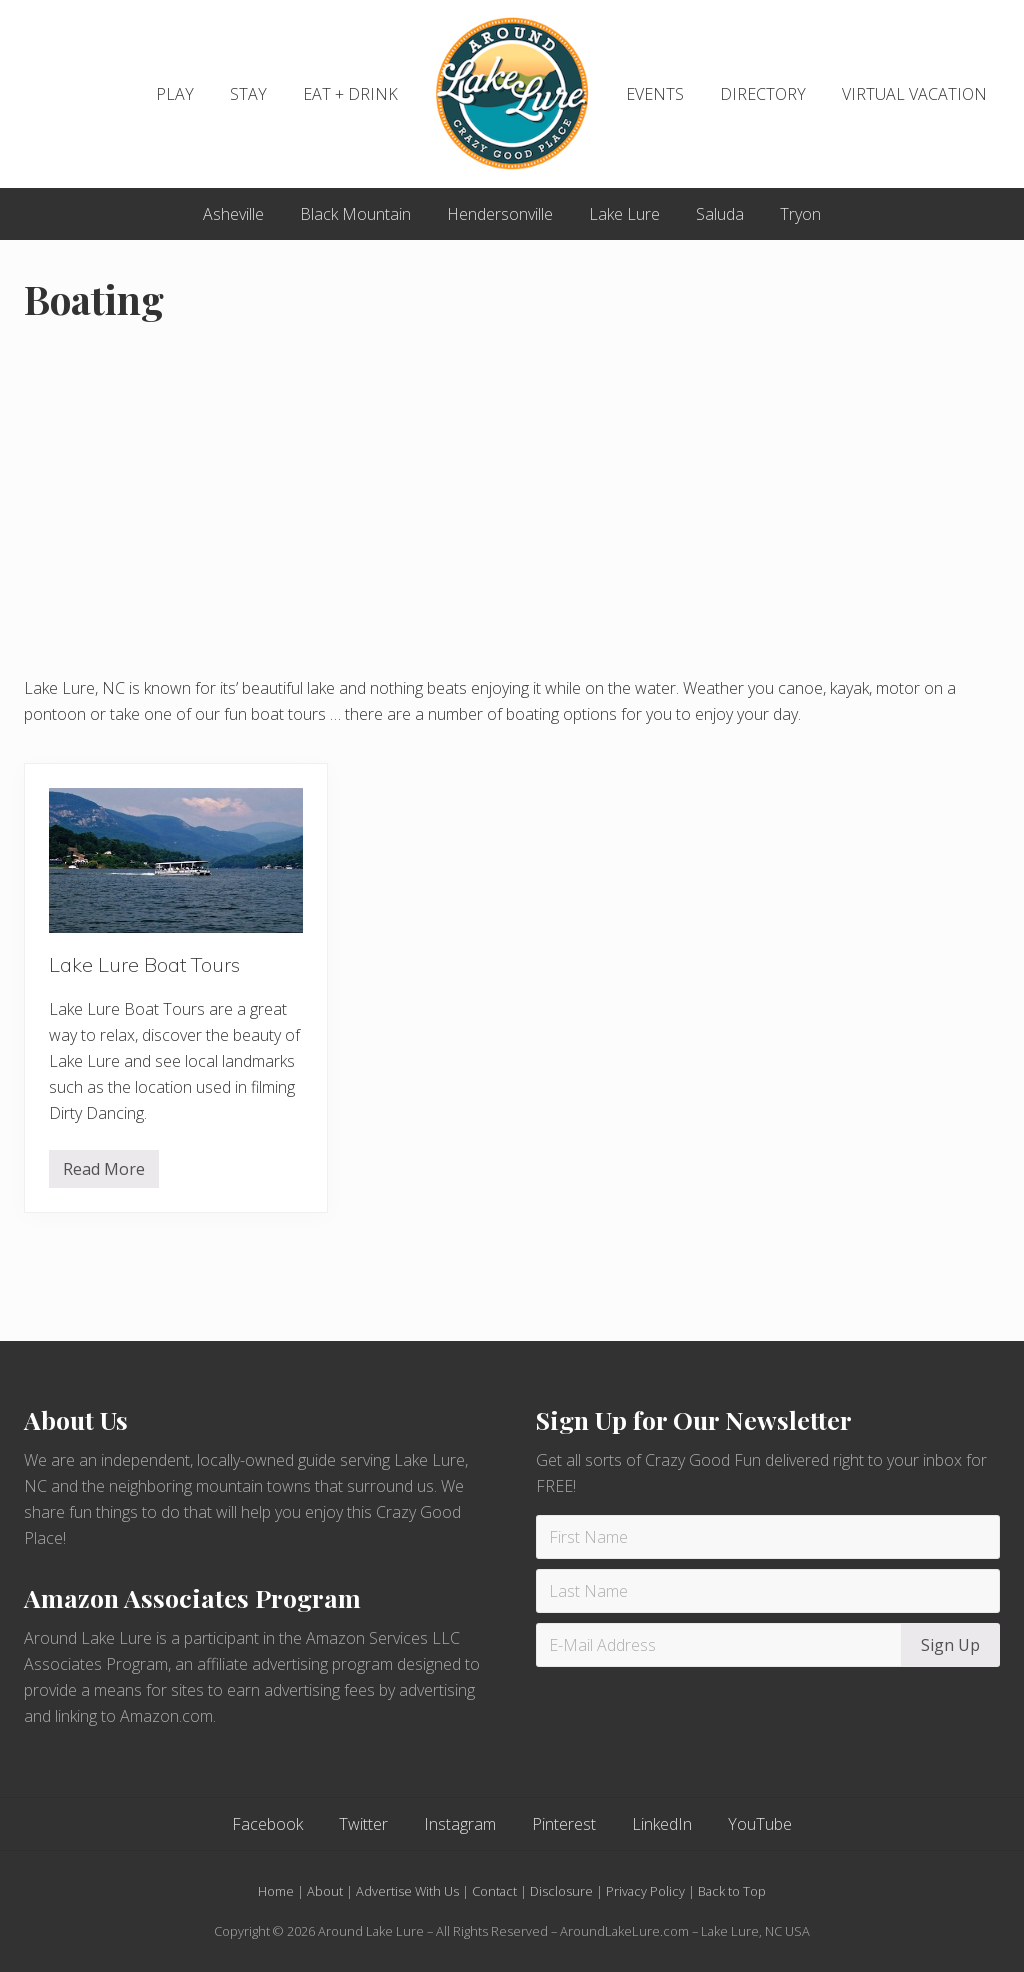 This screenshot has width=1024, height=1972. Describe the element at coordinates (104, 1173) in the screenshot. I see `Read More` at that location.